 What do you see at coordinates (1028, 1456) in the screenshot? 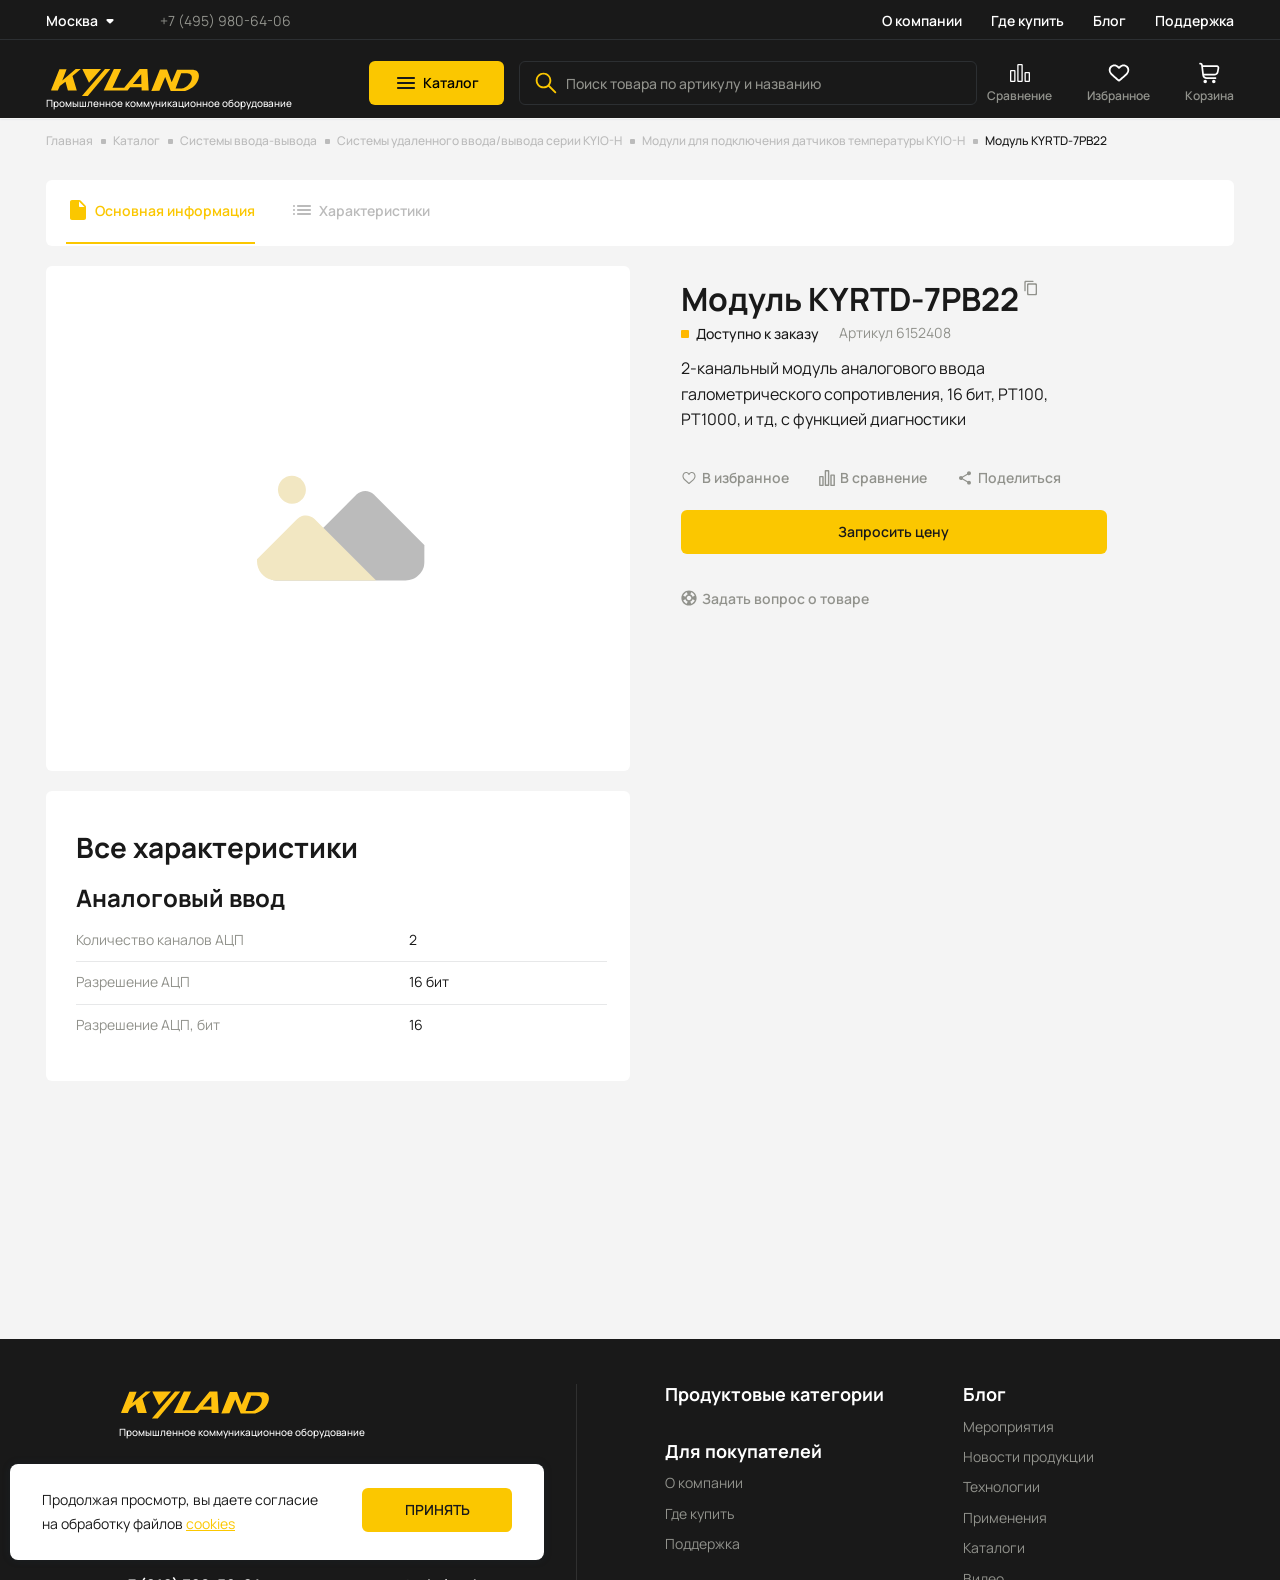
I see `Новости продукции` at bounding box center [1028, 1456].